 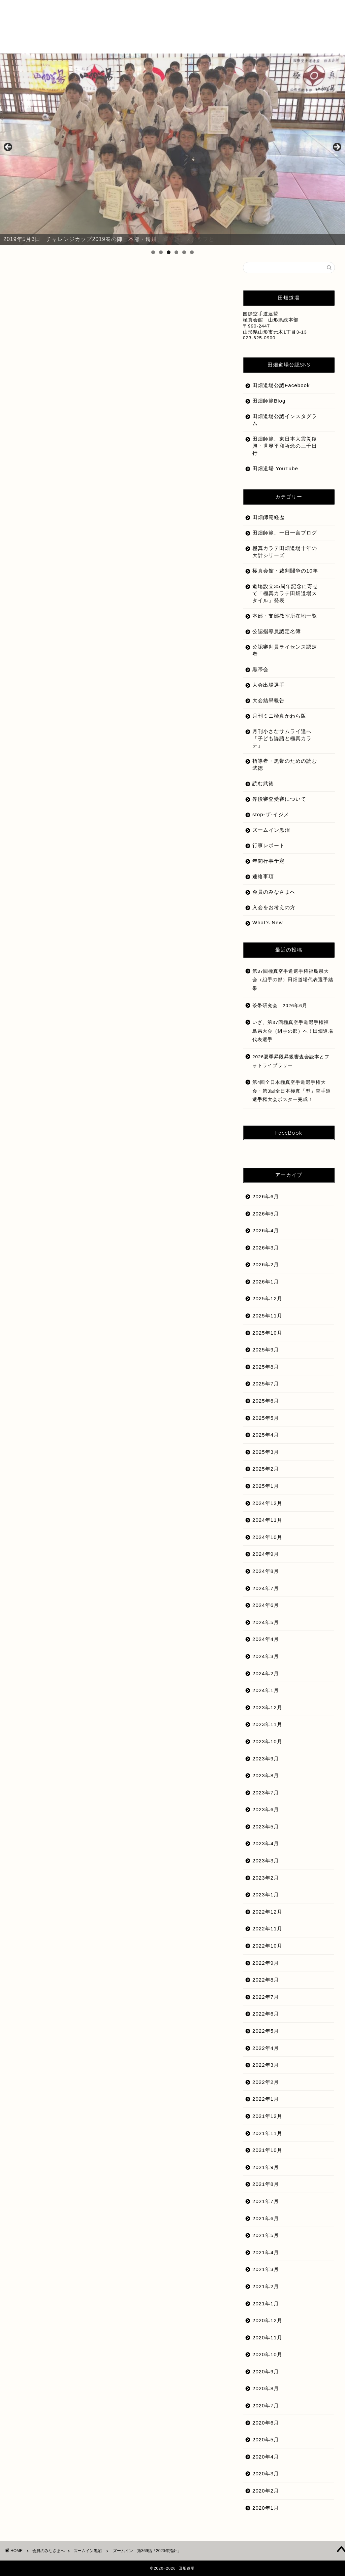 What do you see at coordinates (265, 2201) in the screenshot?
I see `2021年7月` at bounding box center [265, 2201].